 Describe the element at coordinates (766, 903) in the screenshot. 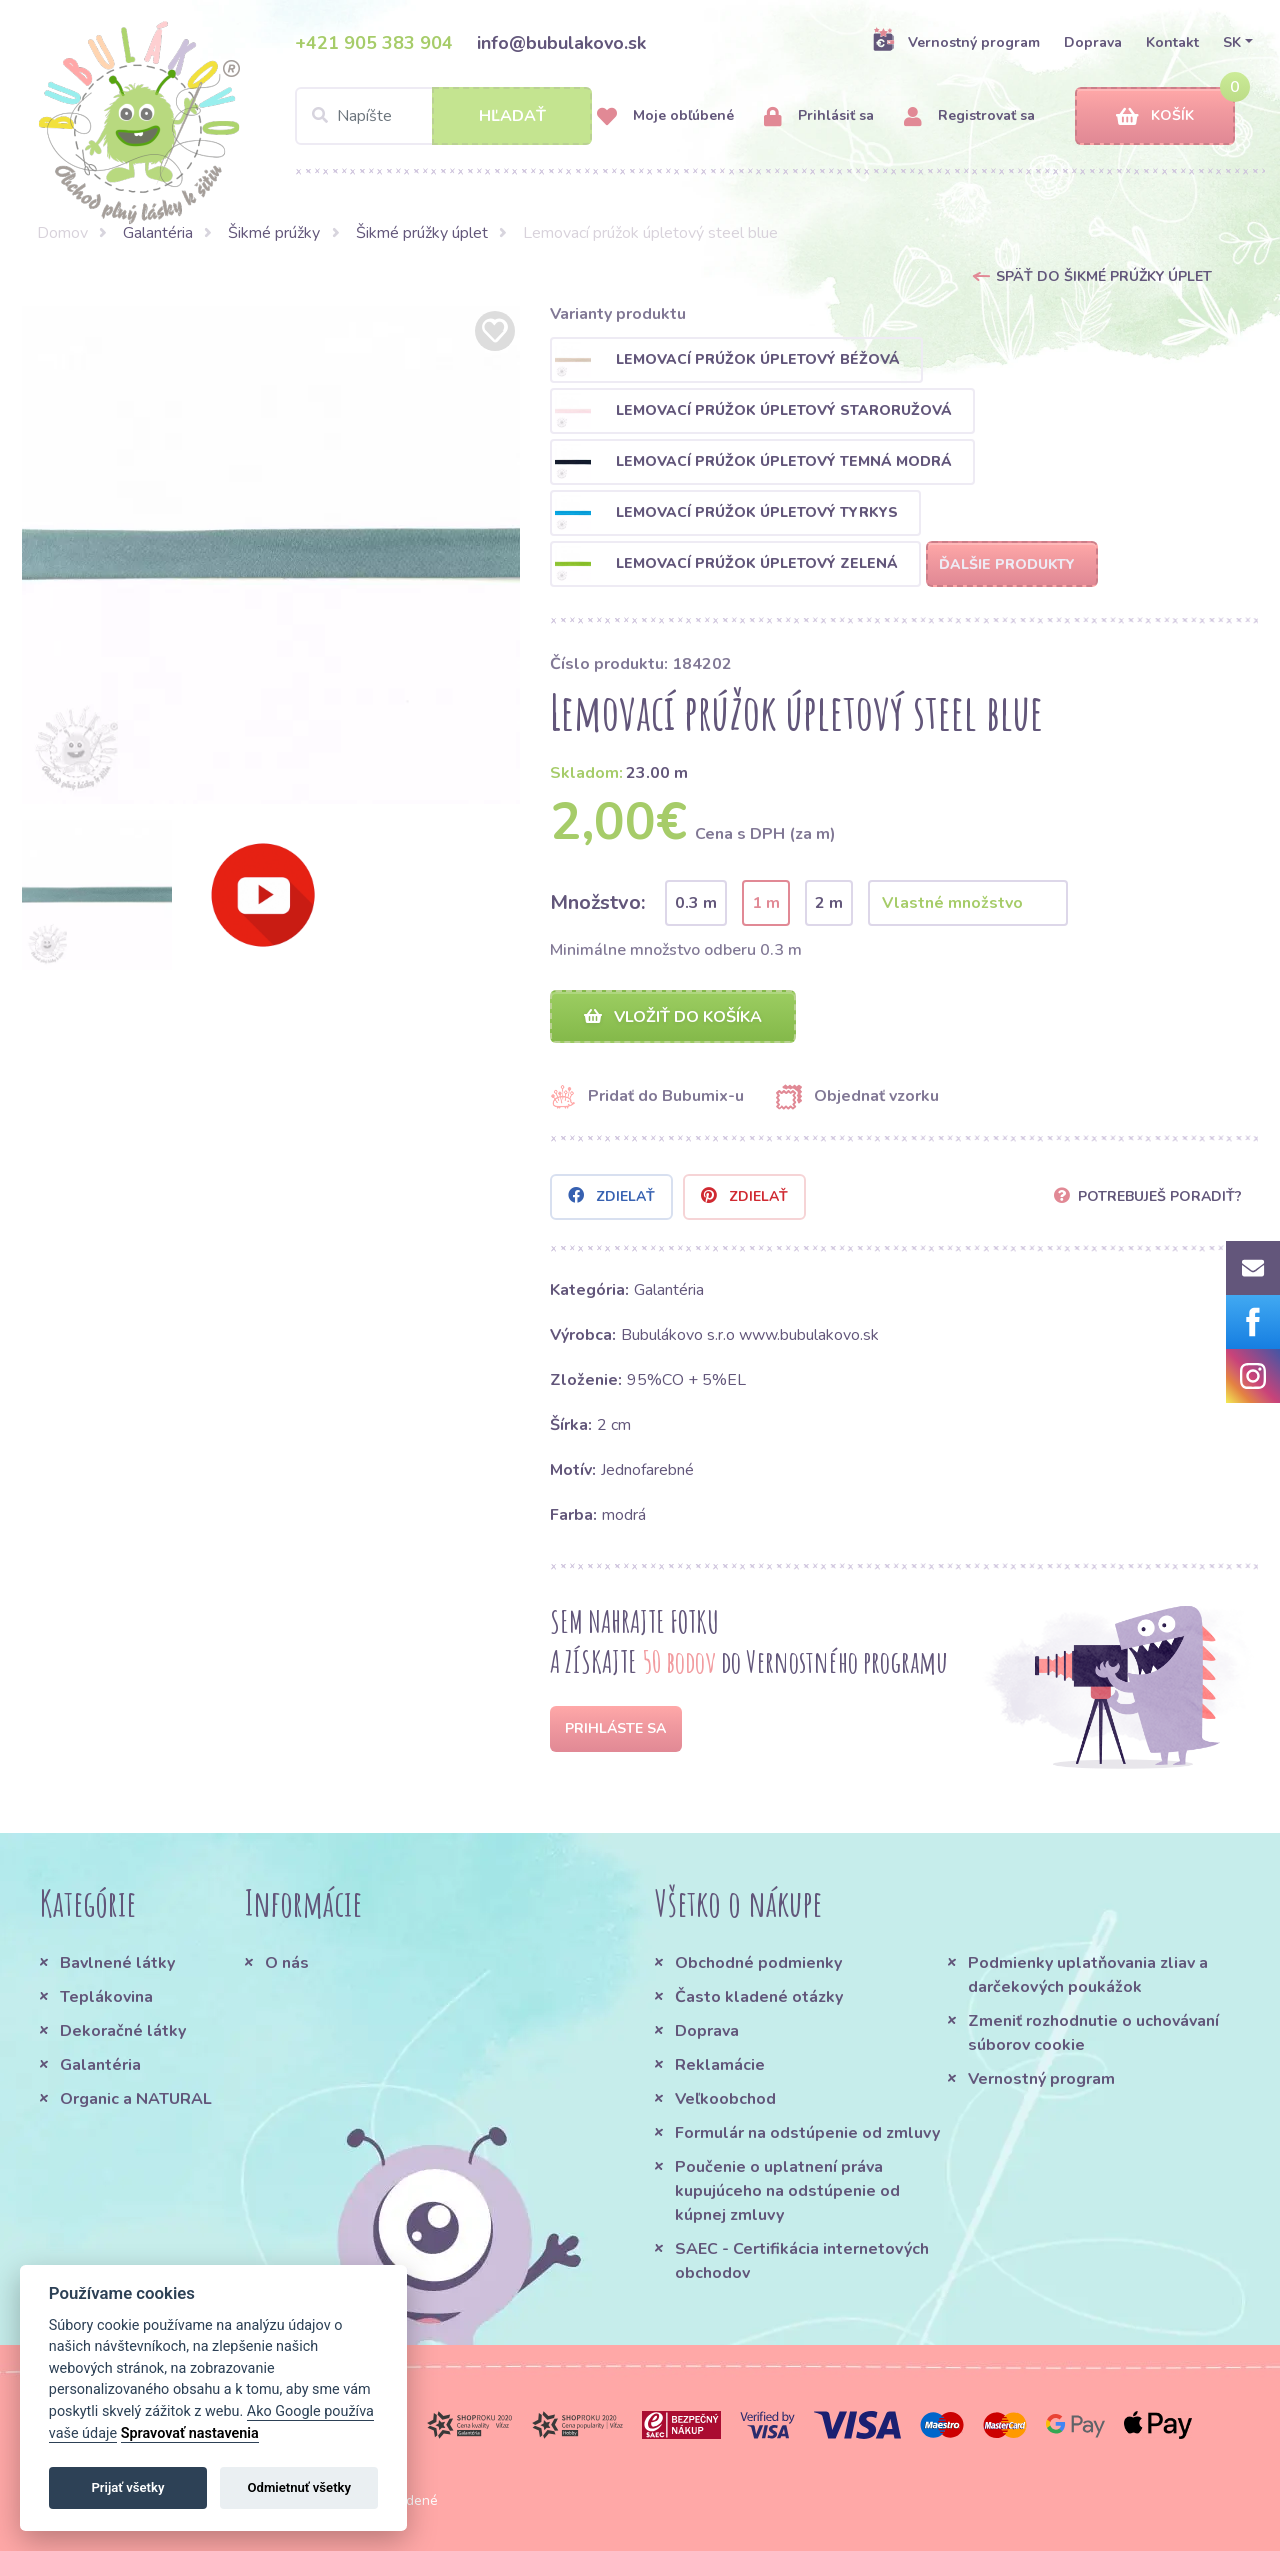

I see `1 m` at that location.